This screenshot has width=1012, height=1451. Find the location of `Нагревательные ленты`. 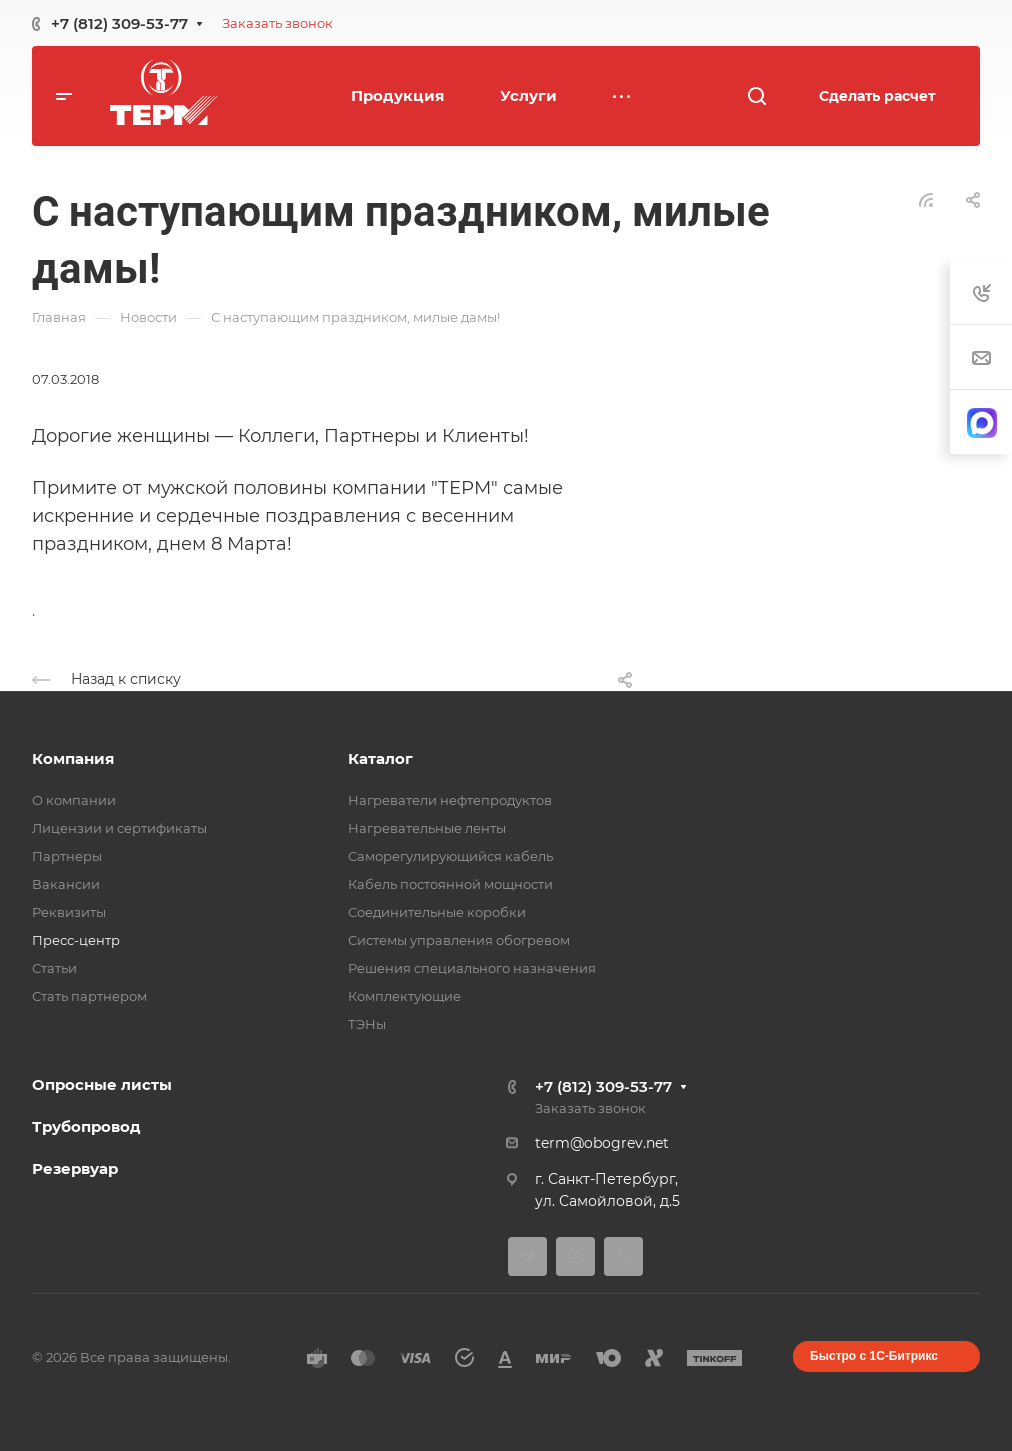

Нагревательные ленты is located at coordinates (427, 828).